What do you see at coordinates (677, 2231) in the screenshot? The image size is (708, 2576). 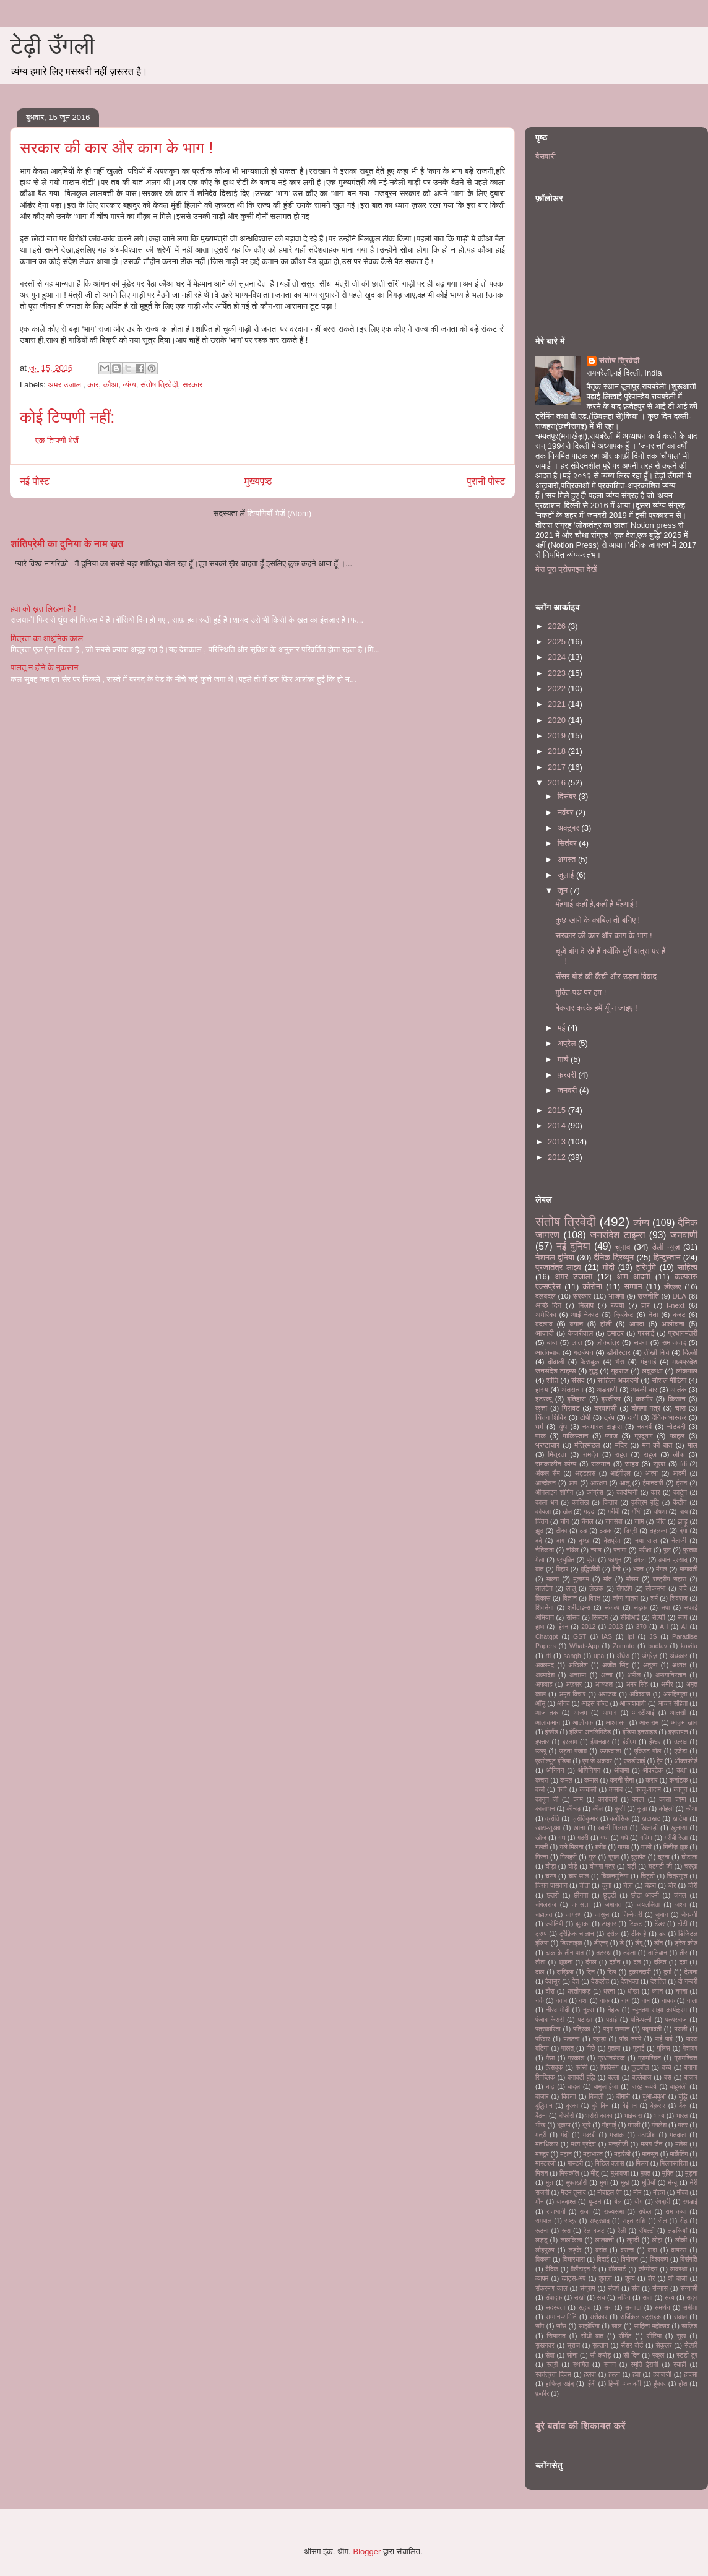 I see `लडकियाँ` at bounding box center [677, 2231].